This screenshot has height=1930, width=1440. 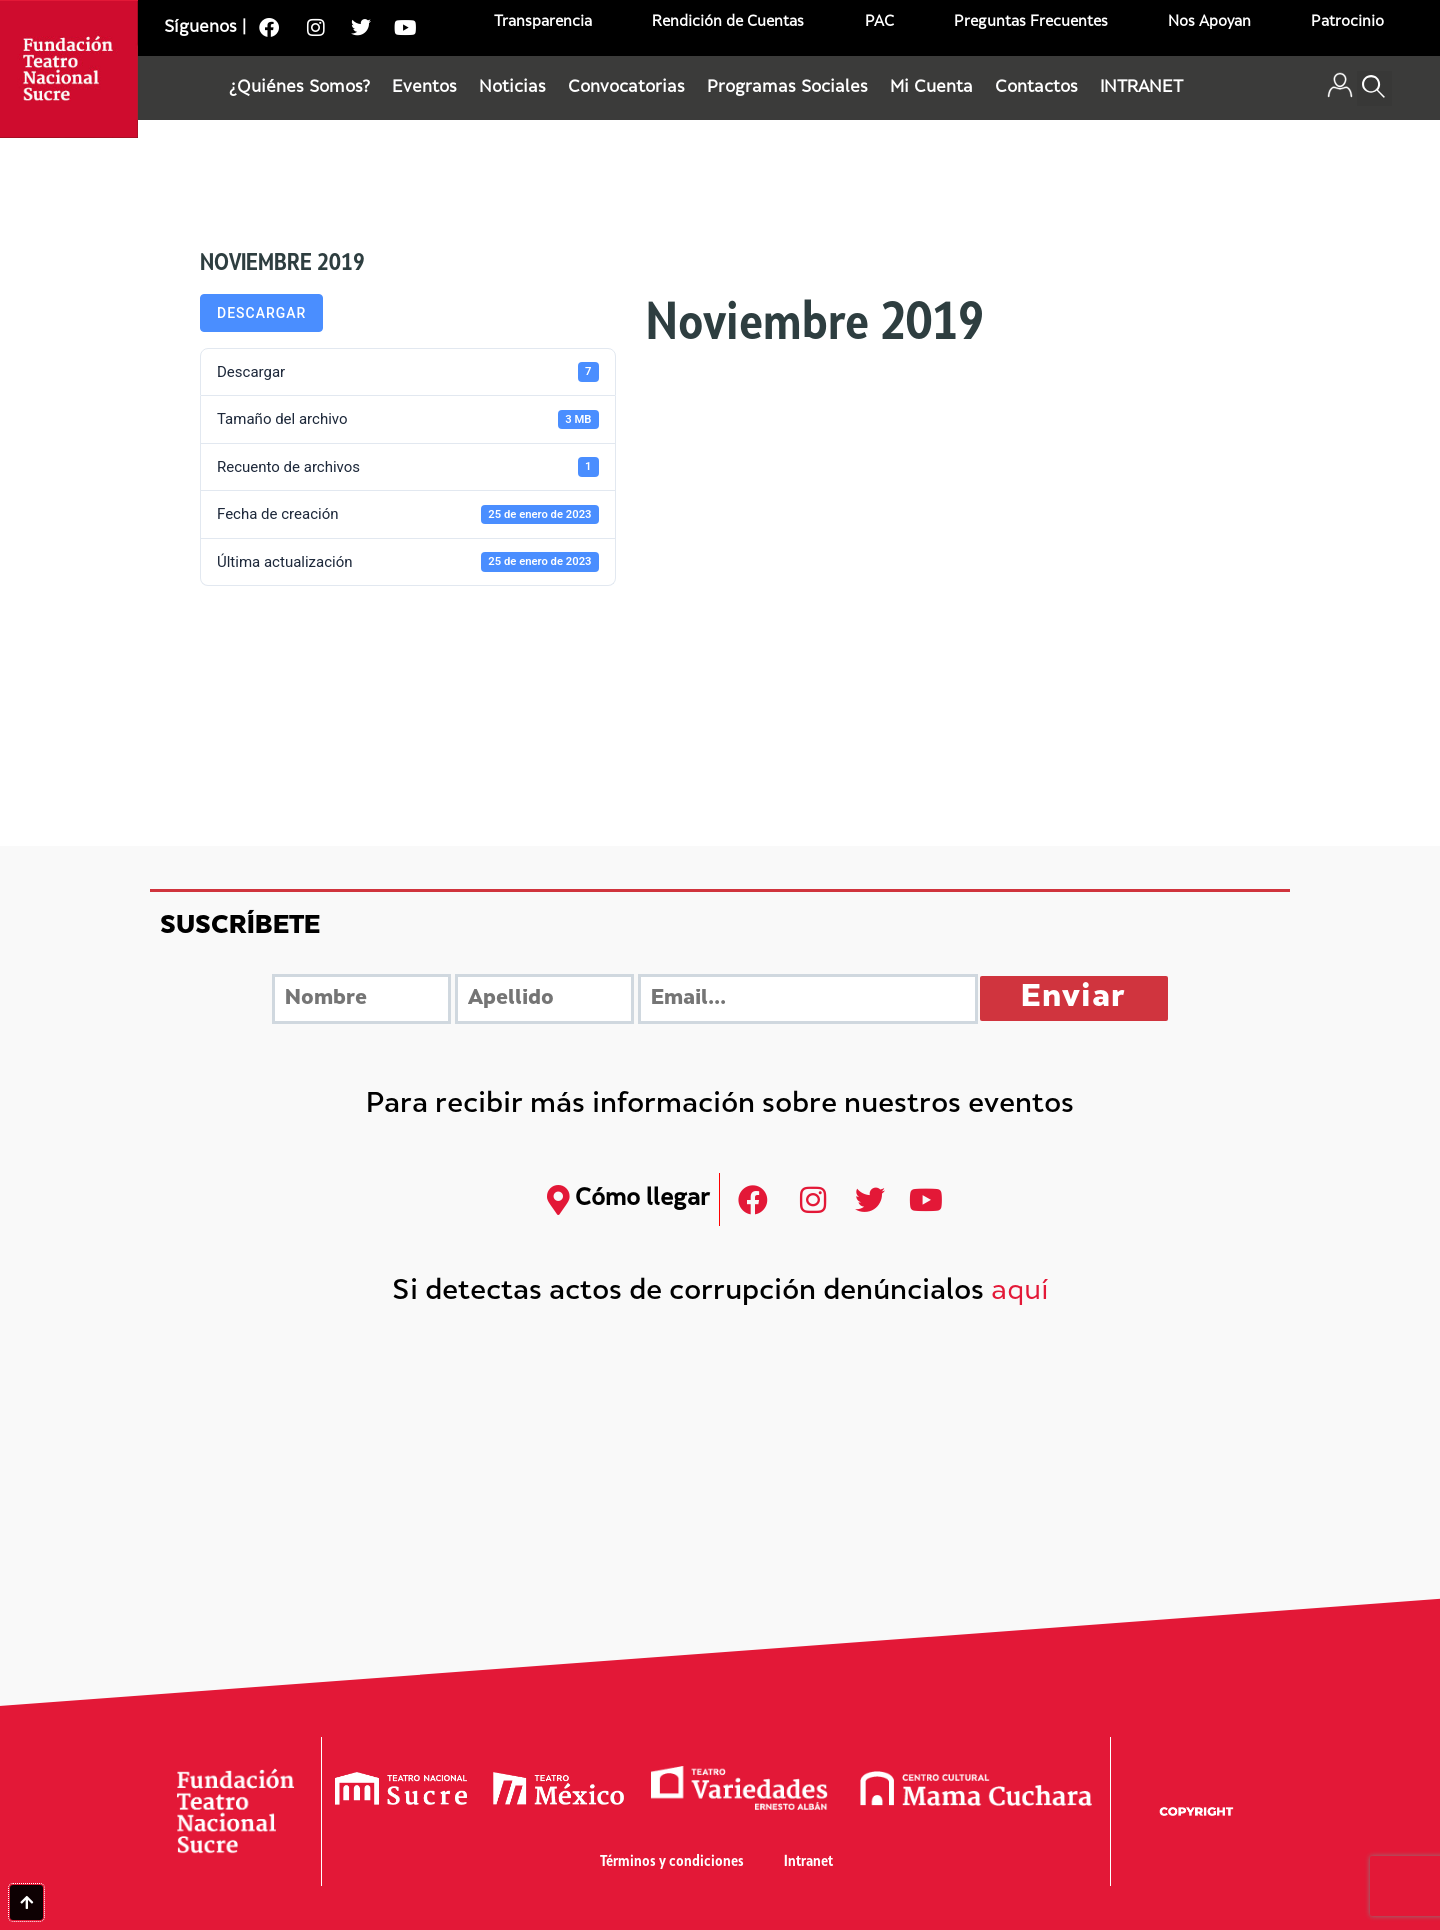 What do you see at coordinates (787, 88) in the screenshot?
I see `Programas Sociales` at bounding box center [787, 88].